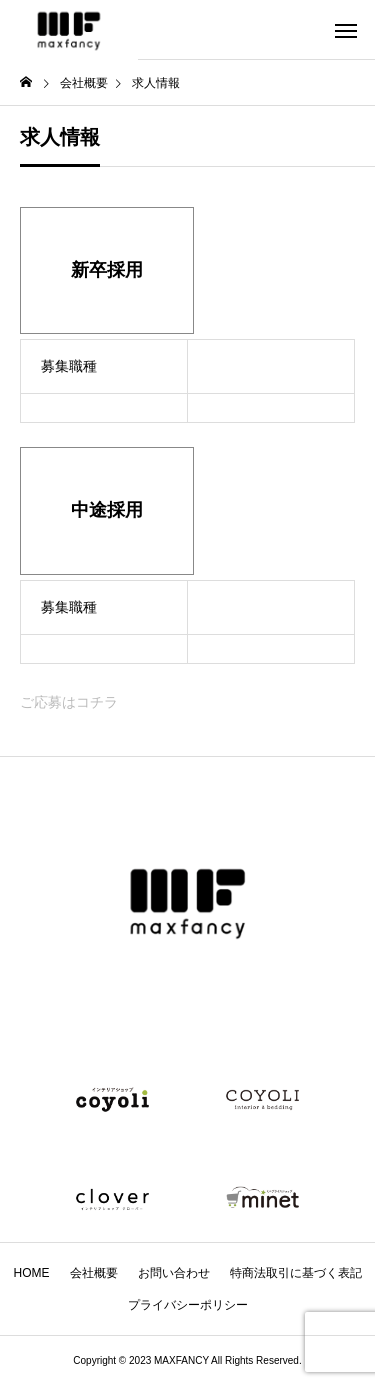  Describe the element at coordinates (69, 702) in the screenshot. I see `ご応募はコチラ` at that location.